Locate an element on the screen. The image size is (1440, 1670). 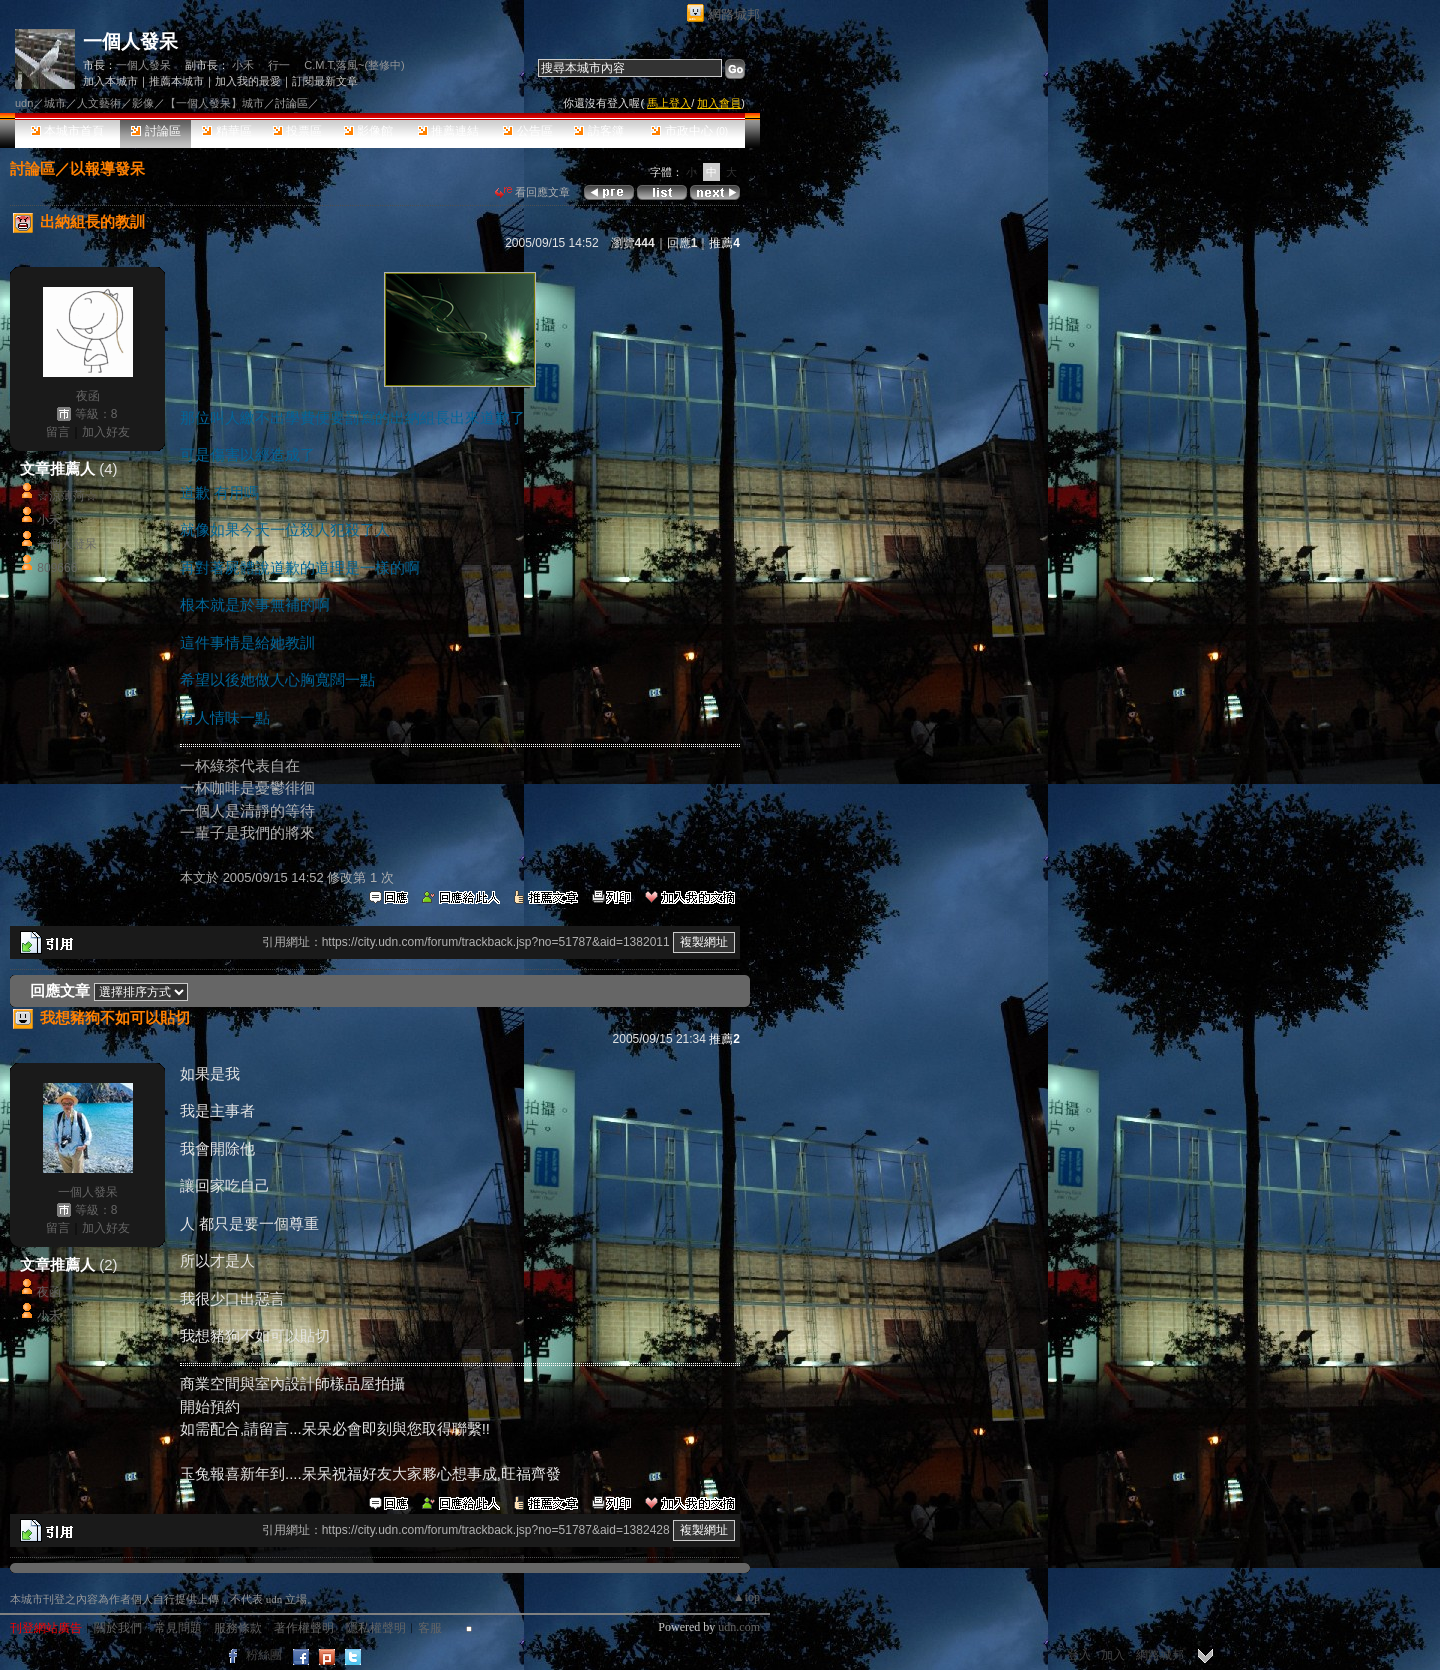
udn.com is located at coordinates (739, 1627).